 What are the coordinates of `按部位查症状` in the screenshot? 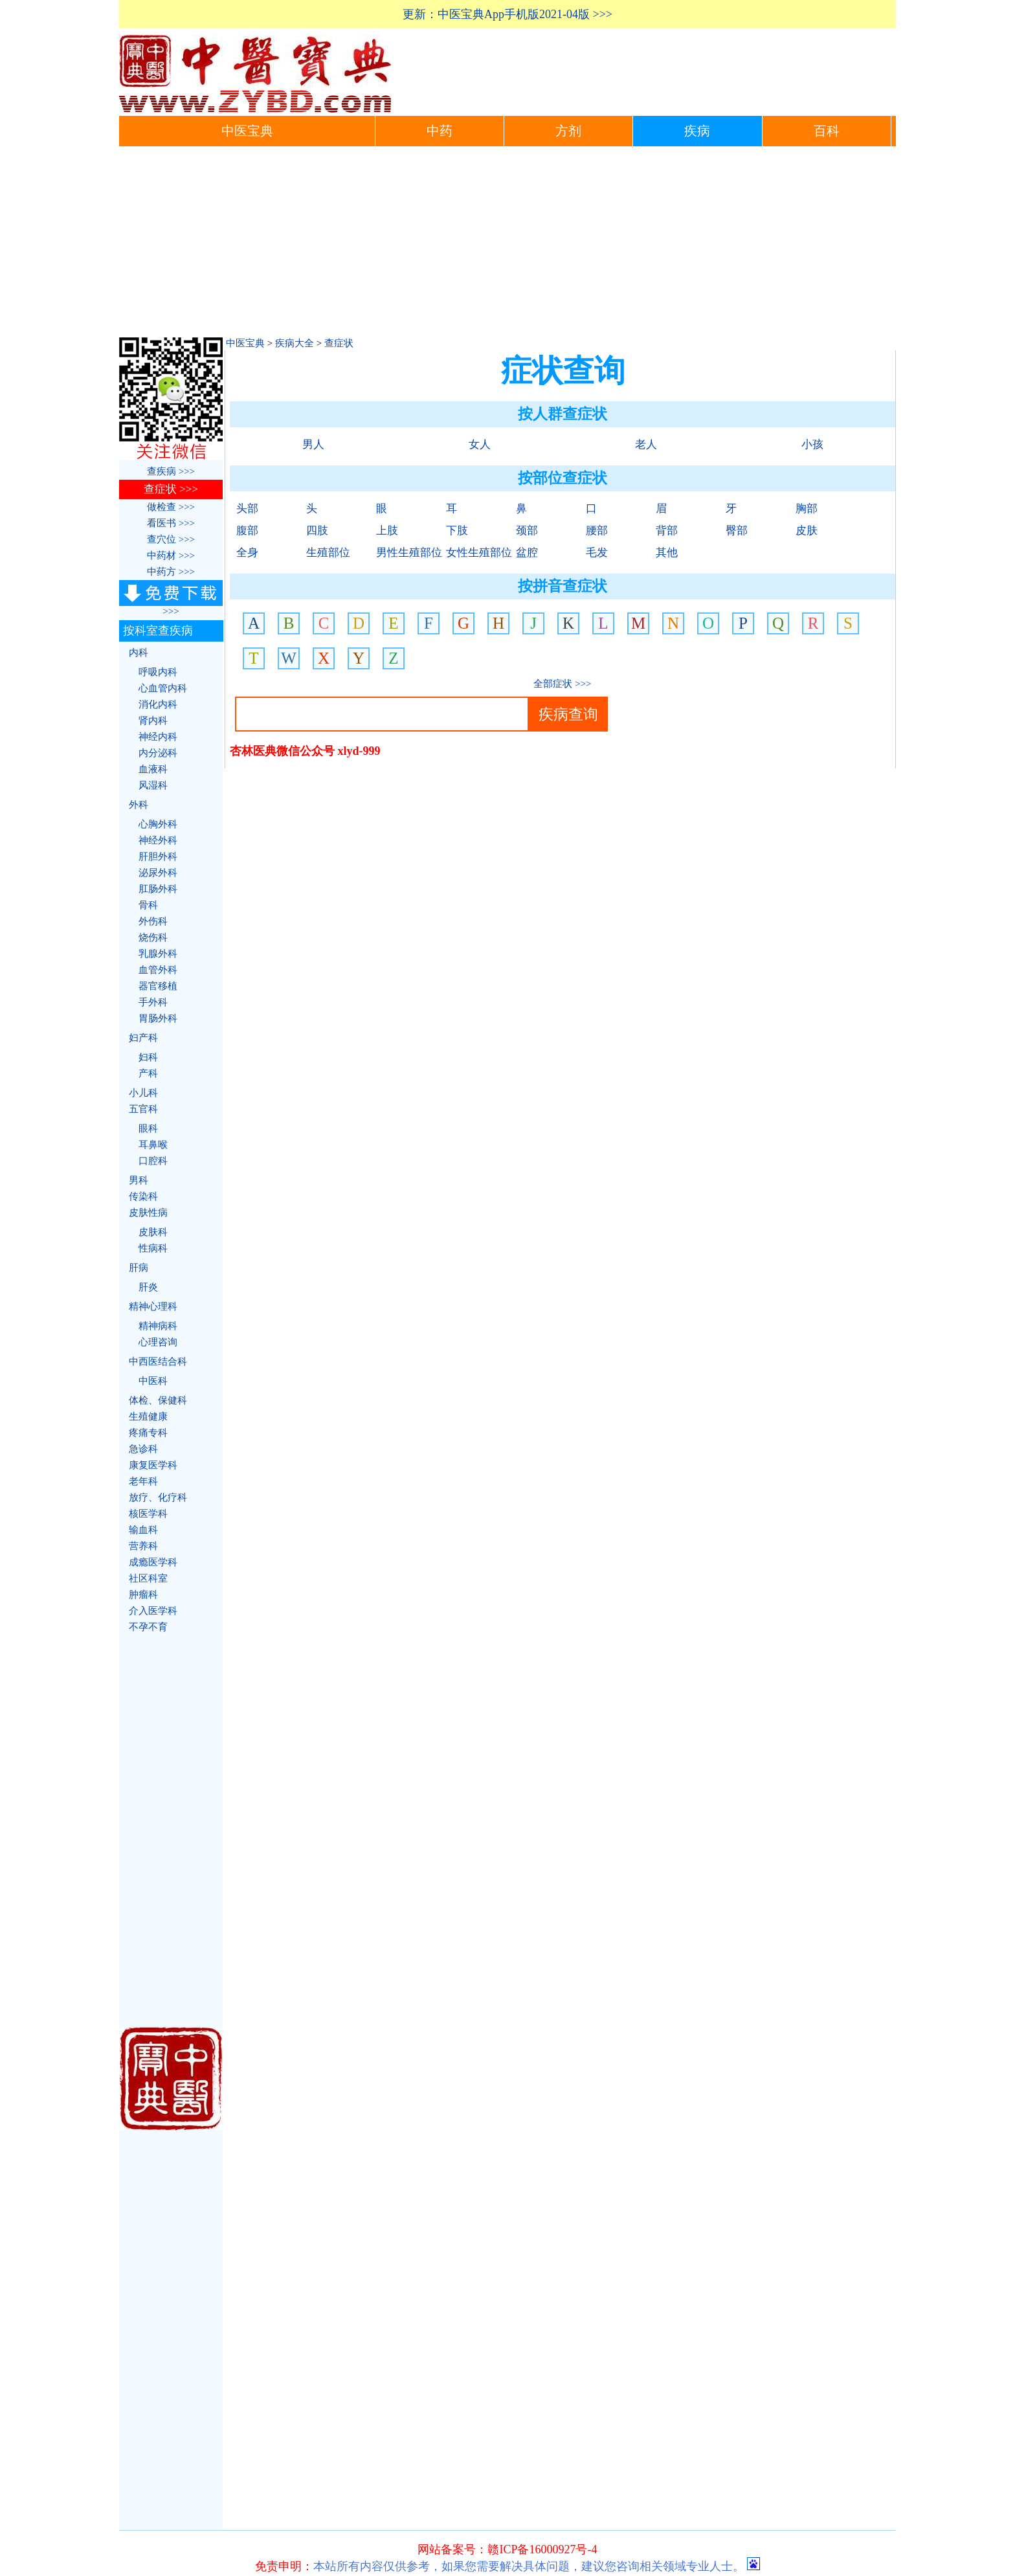 It's located at (562, 478).